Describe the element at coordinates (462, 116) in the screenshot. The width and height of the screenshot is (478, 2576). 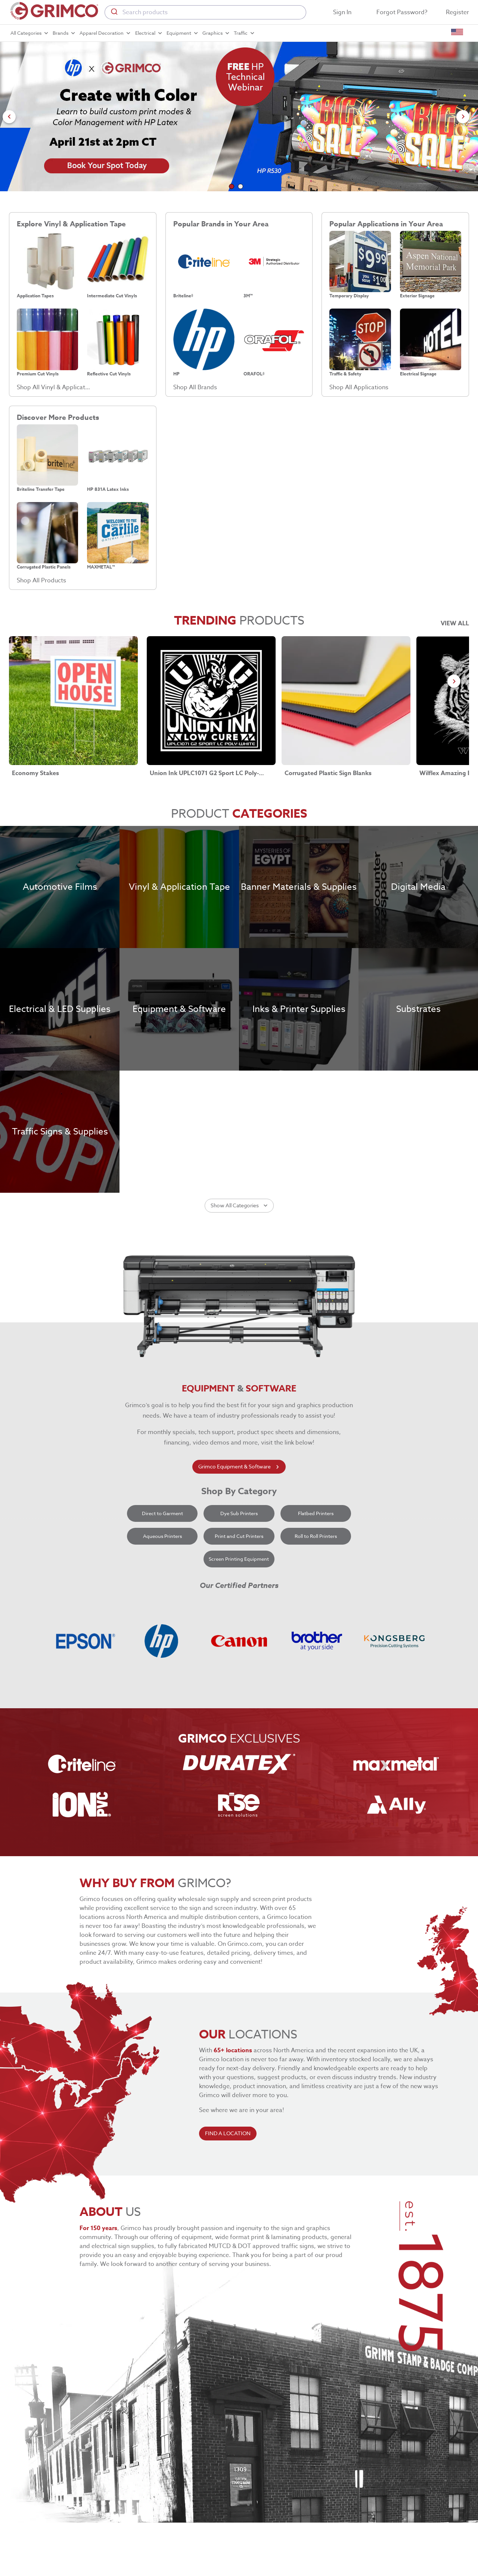
I see `[Go to next slide]` at that location.